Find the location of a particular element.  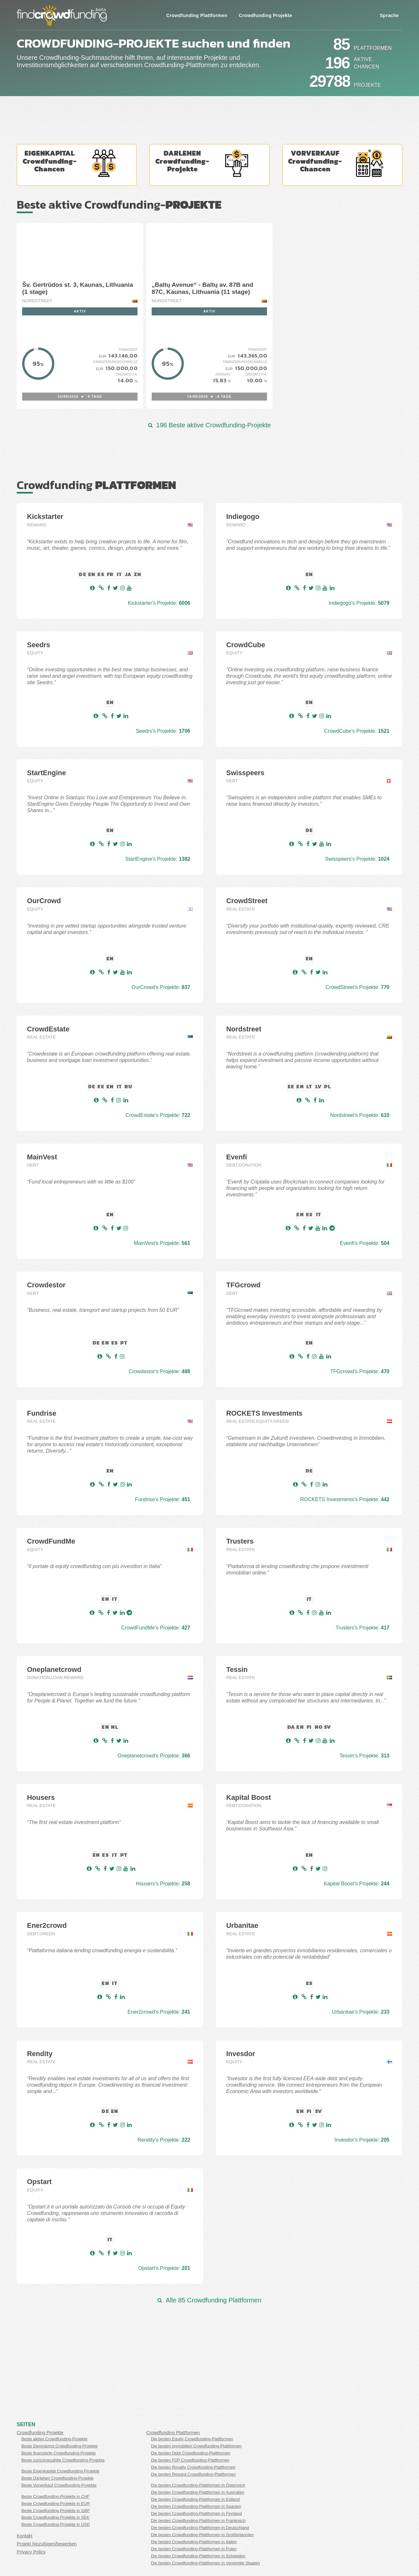

Beste zurückgezahlte Crowdfunding-Projekte is located at coordinates (62, 2460).